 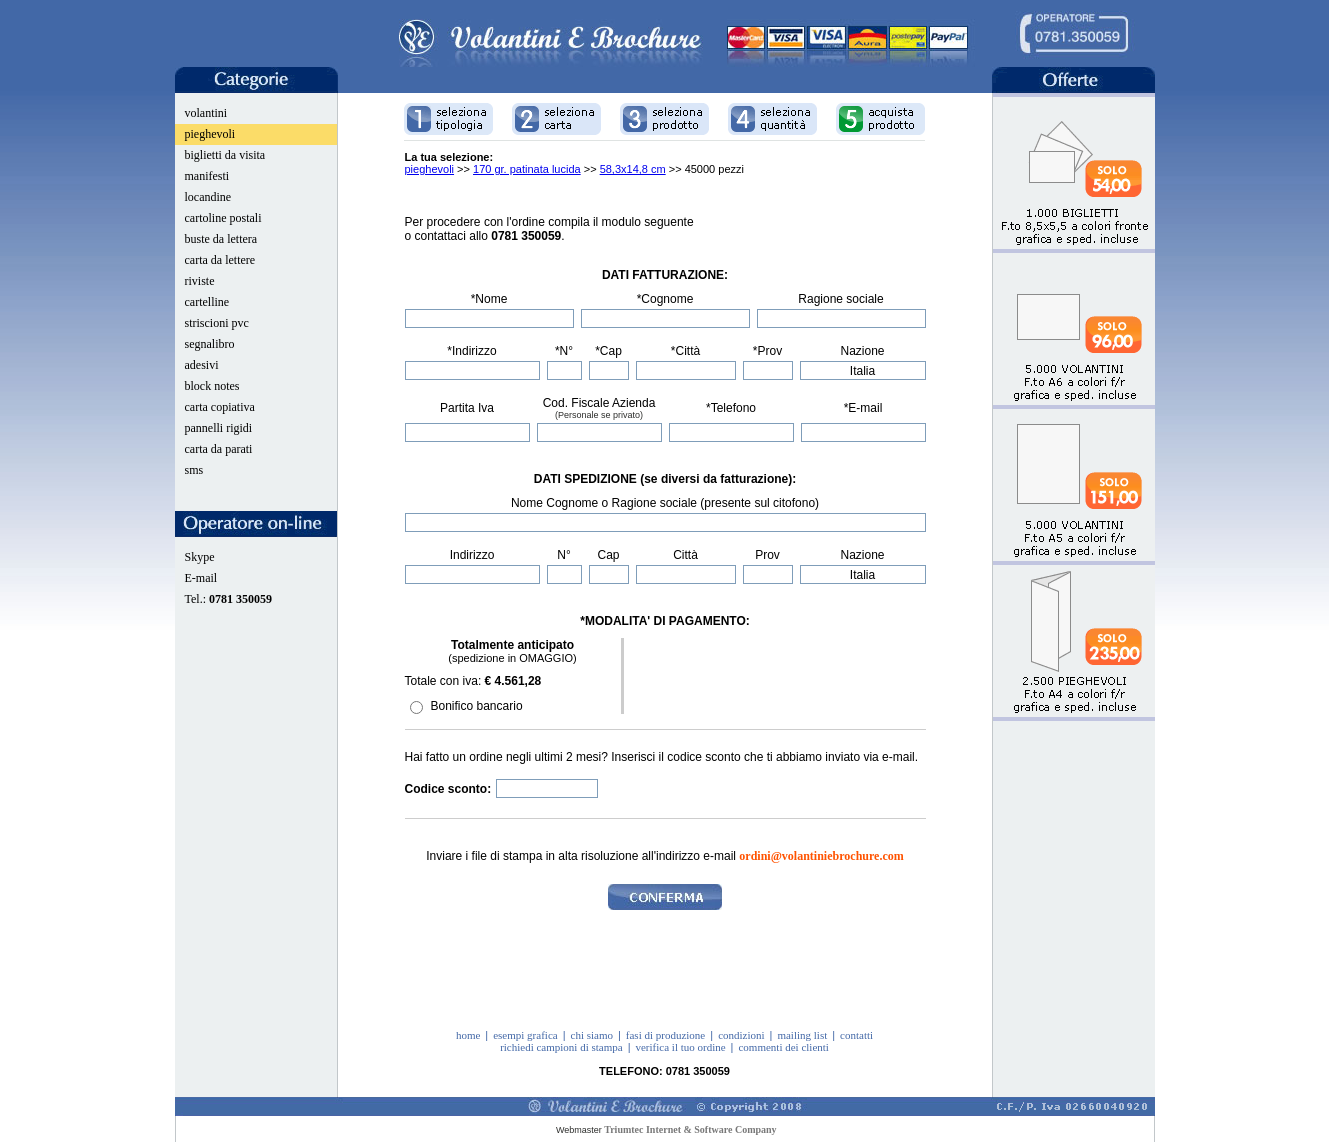 I want to click on mailing list, so click(x=802, y=1035).